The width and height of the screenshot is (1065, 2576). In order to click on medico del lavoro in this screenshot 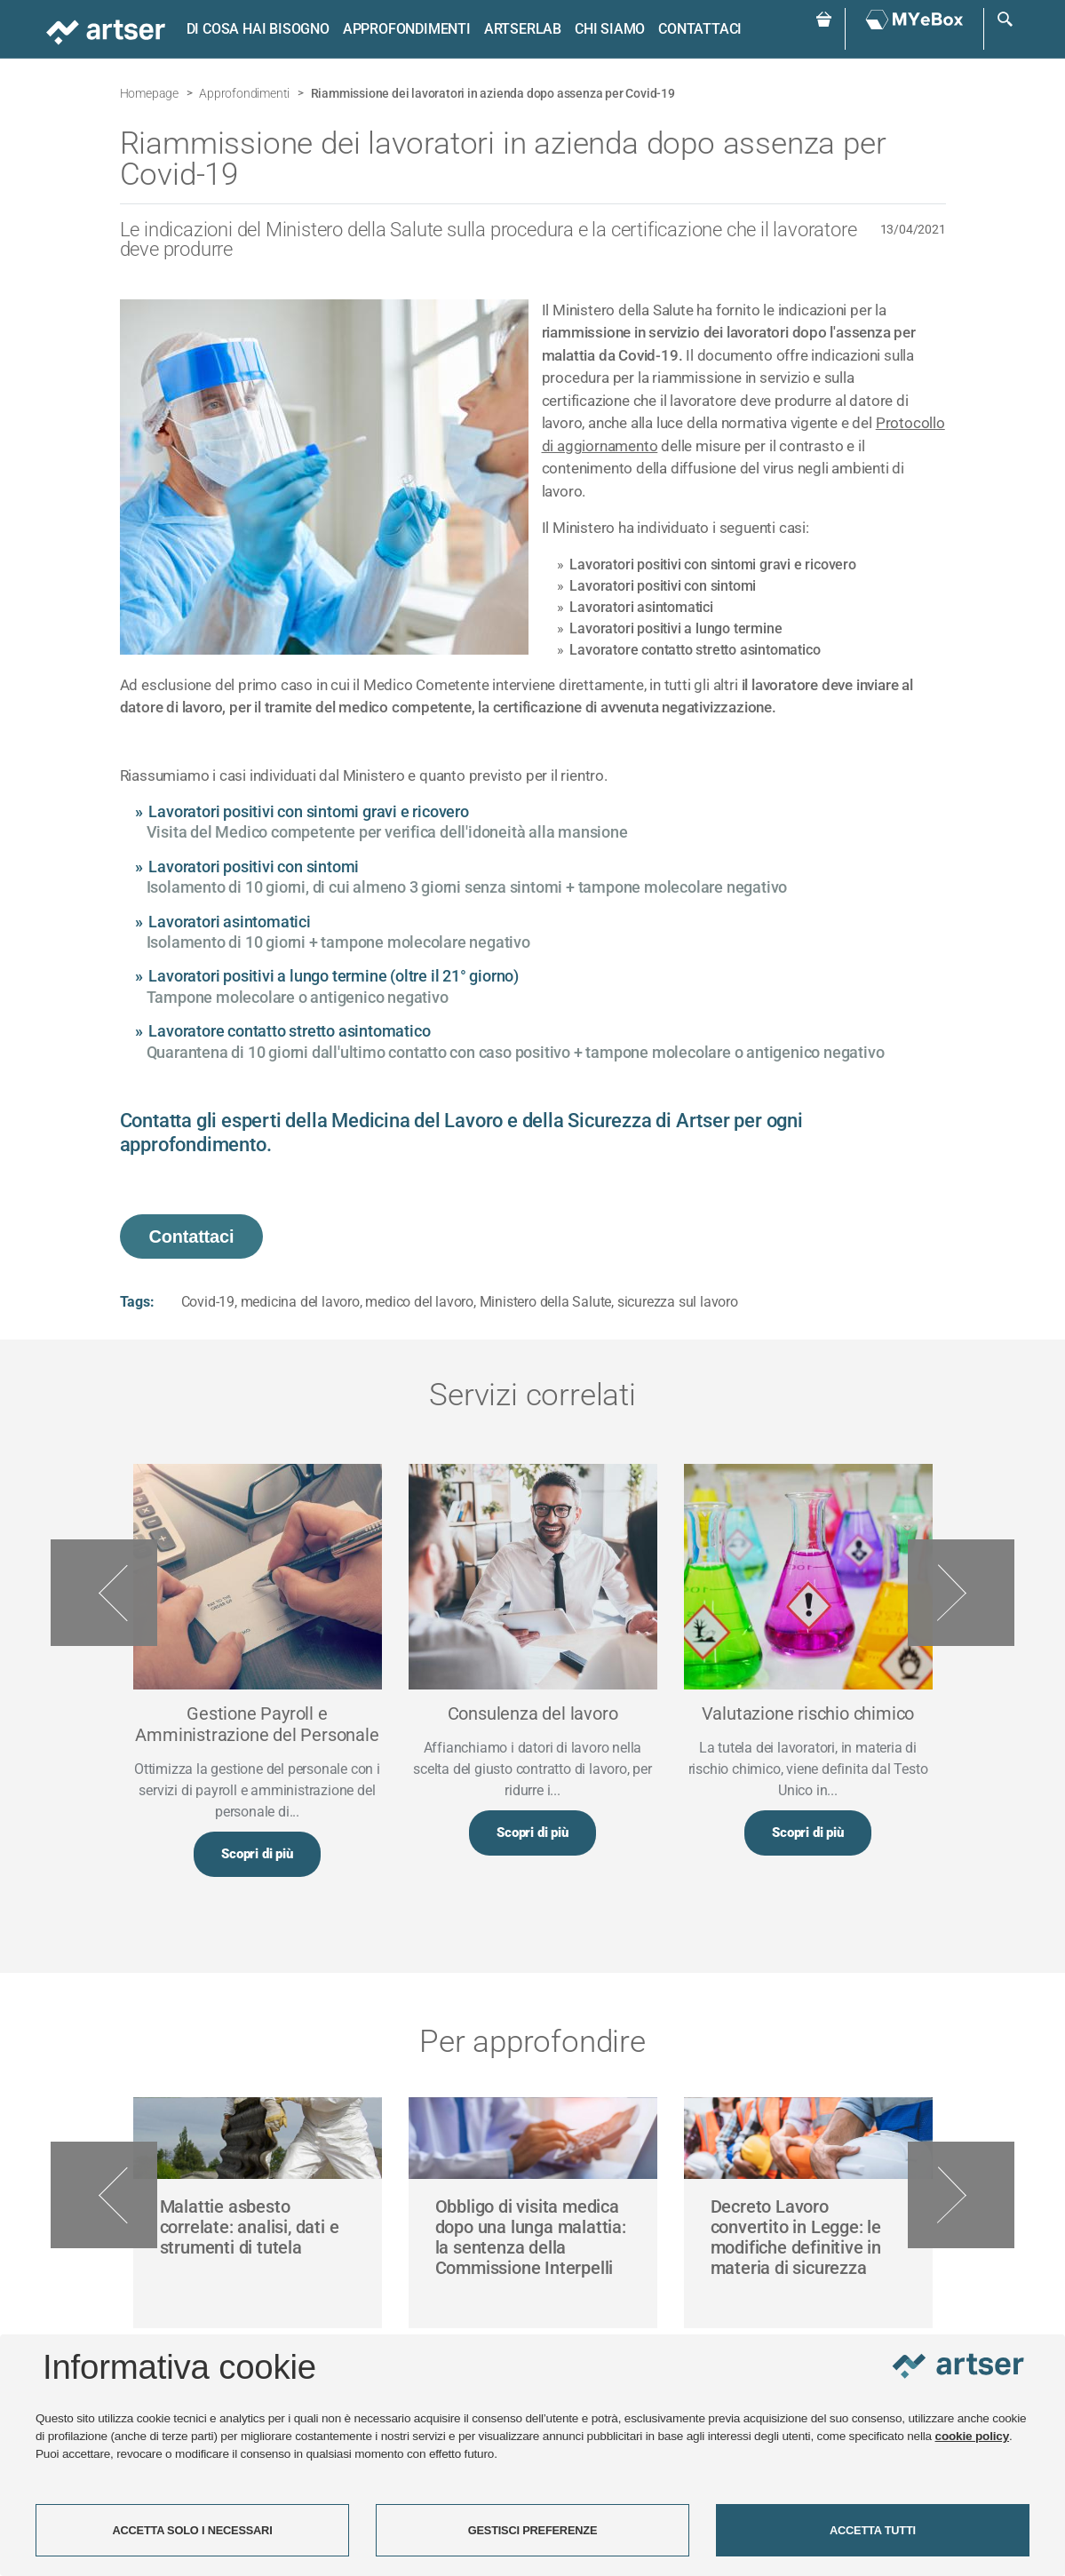, I will do `click(419, 1301)`.